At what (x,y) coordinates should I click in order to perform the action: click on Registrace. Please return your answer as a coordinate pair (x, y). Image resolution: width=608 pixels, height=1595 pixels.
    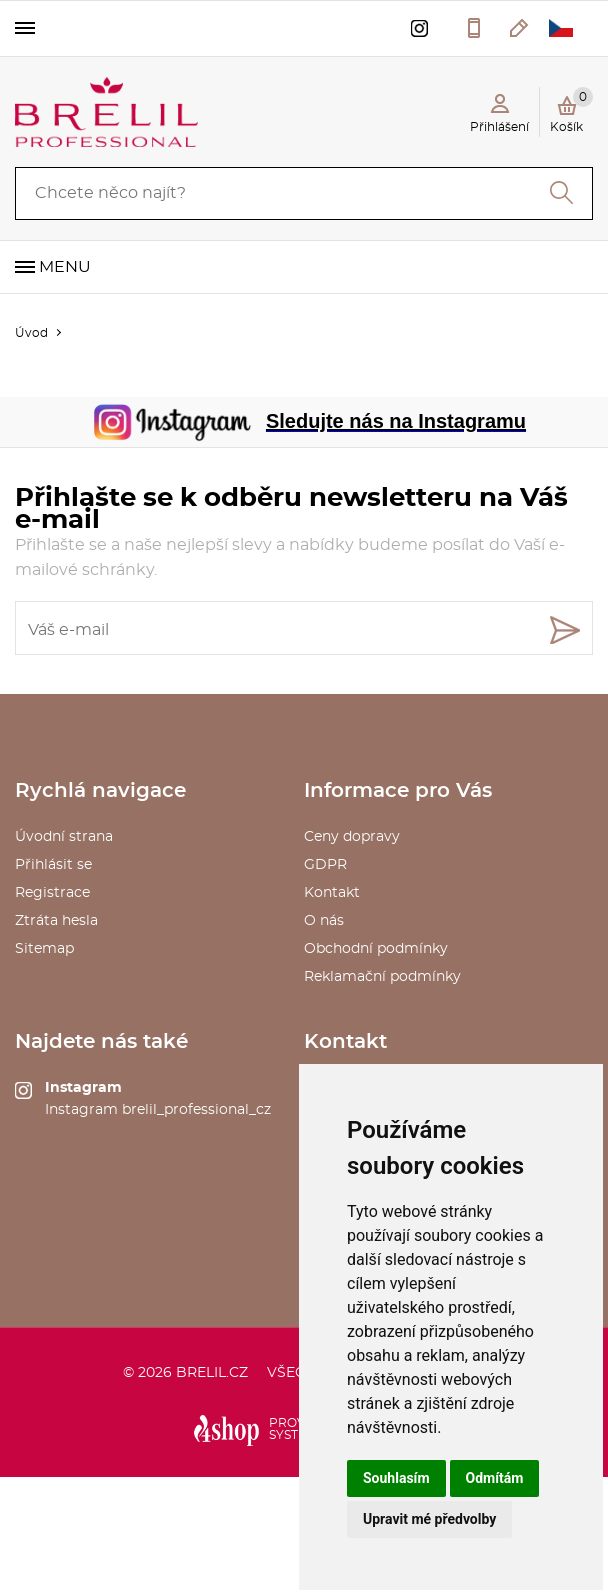
    Looking at the image, I should click on (52, 893).